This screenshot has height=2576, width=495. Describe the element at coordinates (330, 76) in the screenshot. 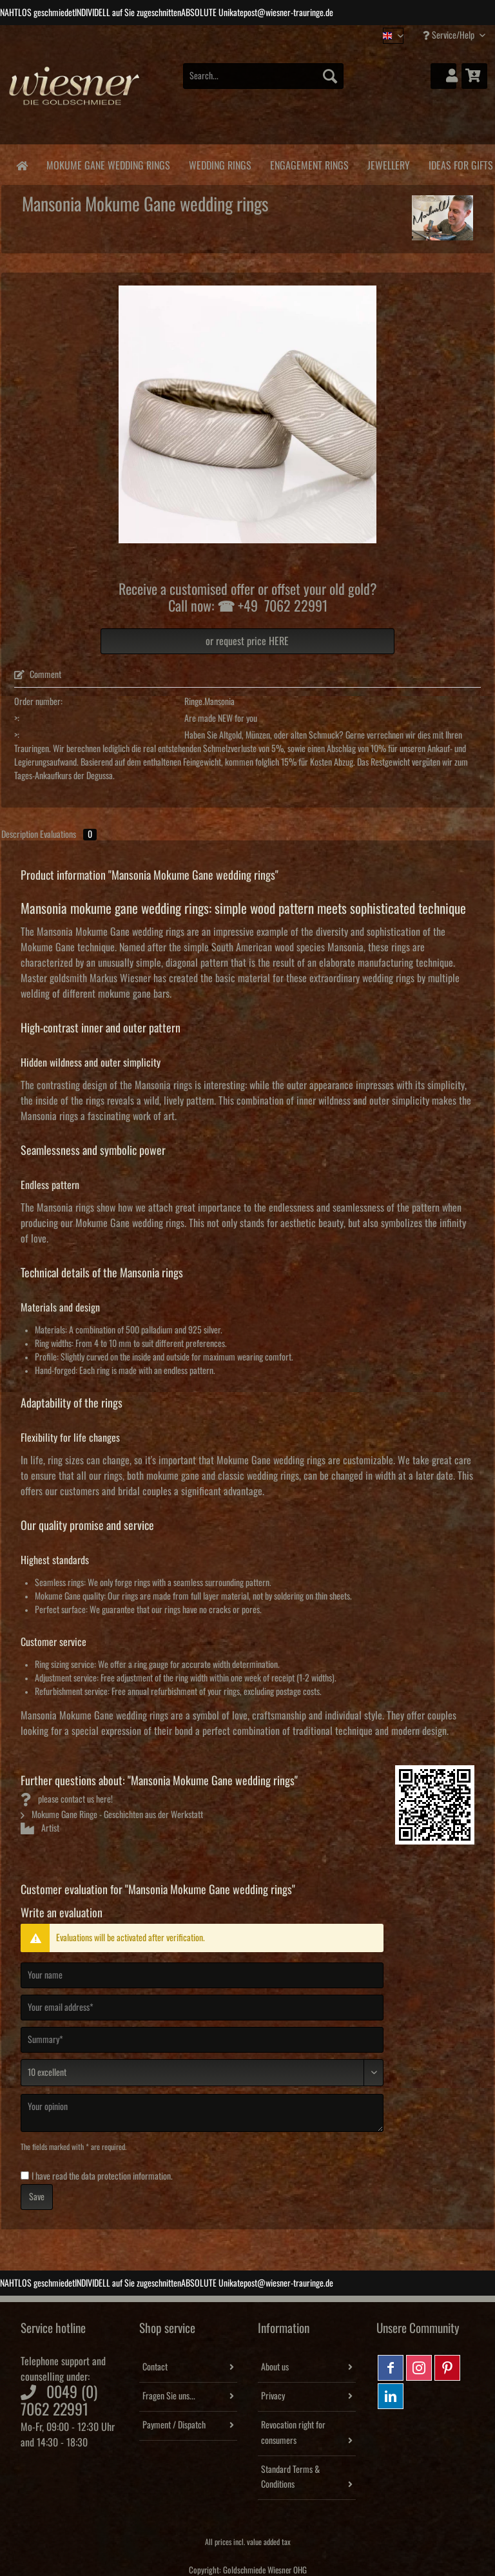

I see `[Search]` at that location.